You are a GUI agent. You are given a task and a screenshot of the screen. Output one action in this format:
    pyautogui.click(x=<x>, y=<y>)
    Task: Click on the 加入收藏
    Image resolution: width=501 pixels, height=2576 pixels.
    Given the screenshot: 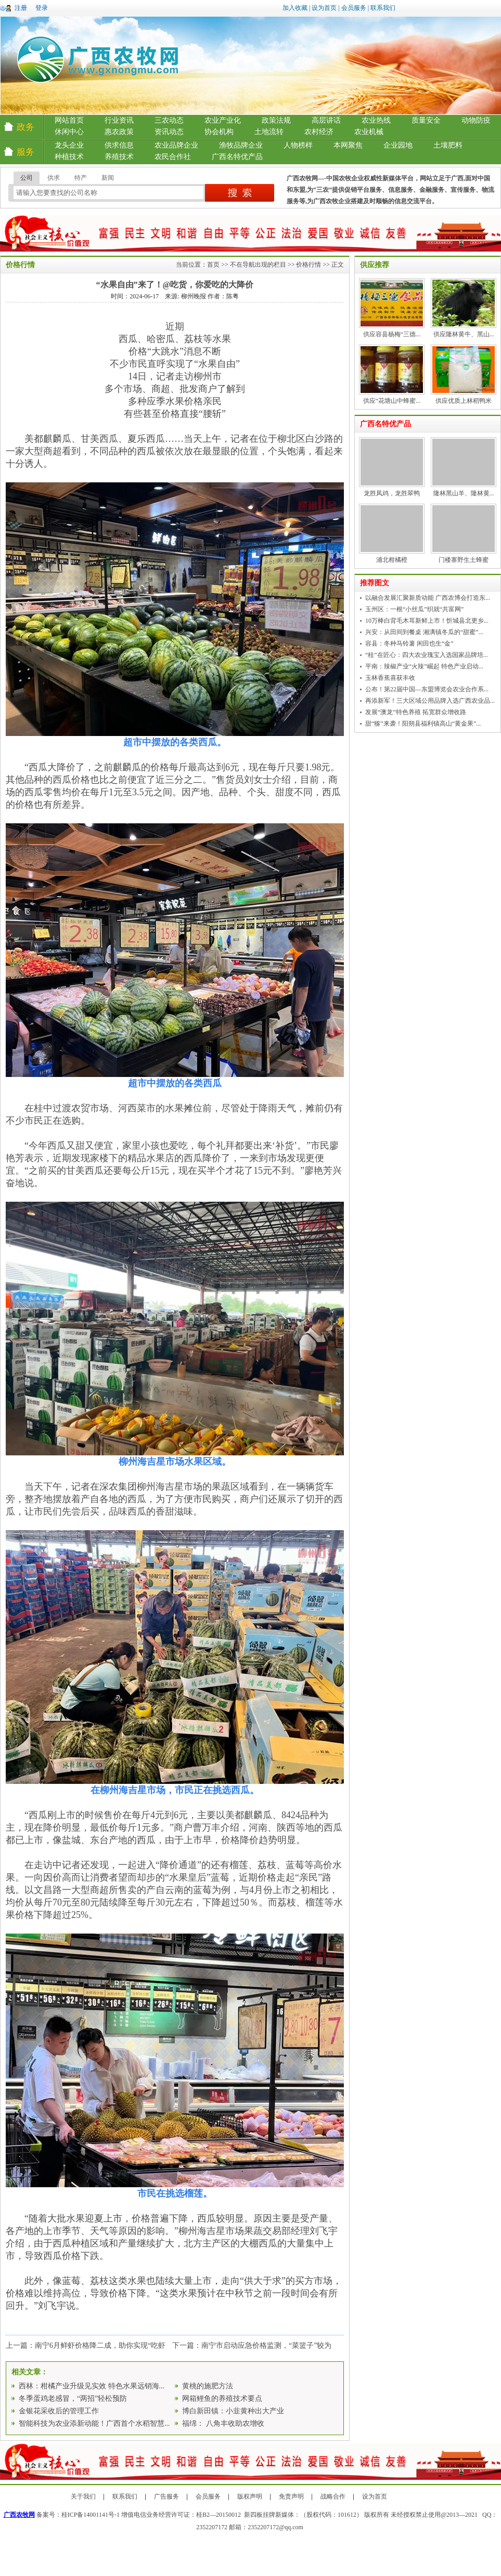 What is the action you would take?
    pyautogui.click(x=294, y=7)
    